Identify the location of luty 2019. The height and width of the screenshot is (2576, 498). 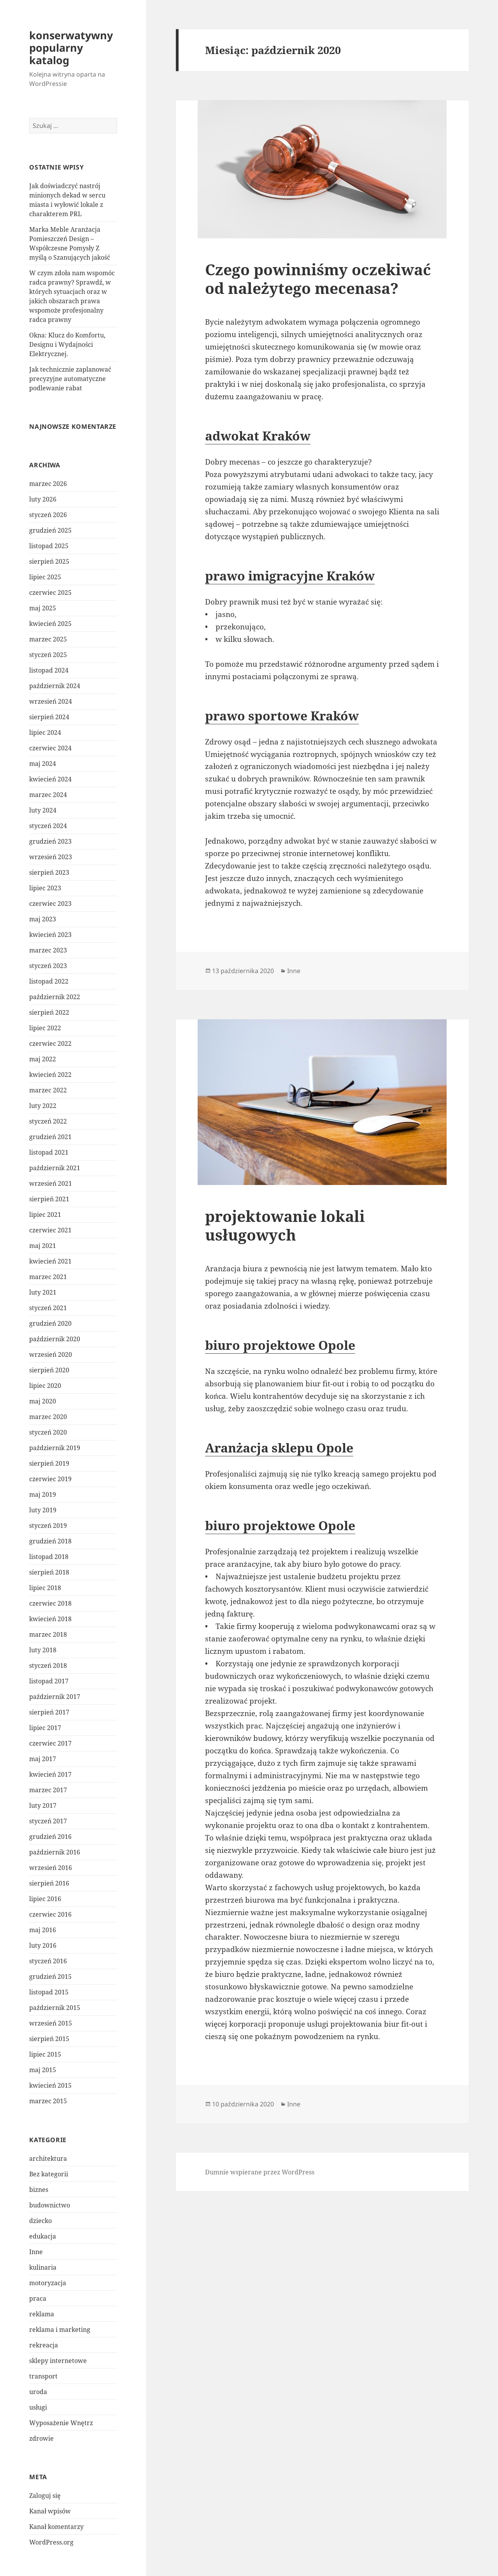
(42, 1510).